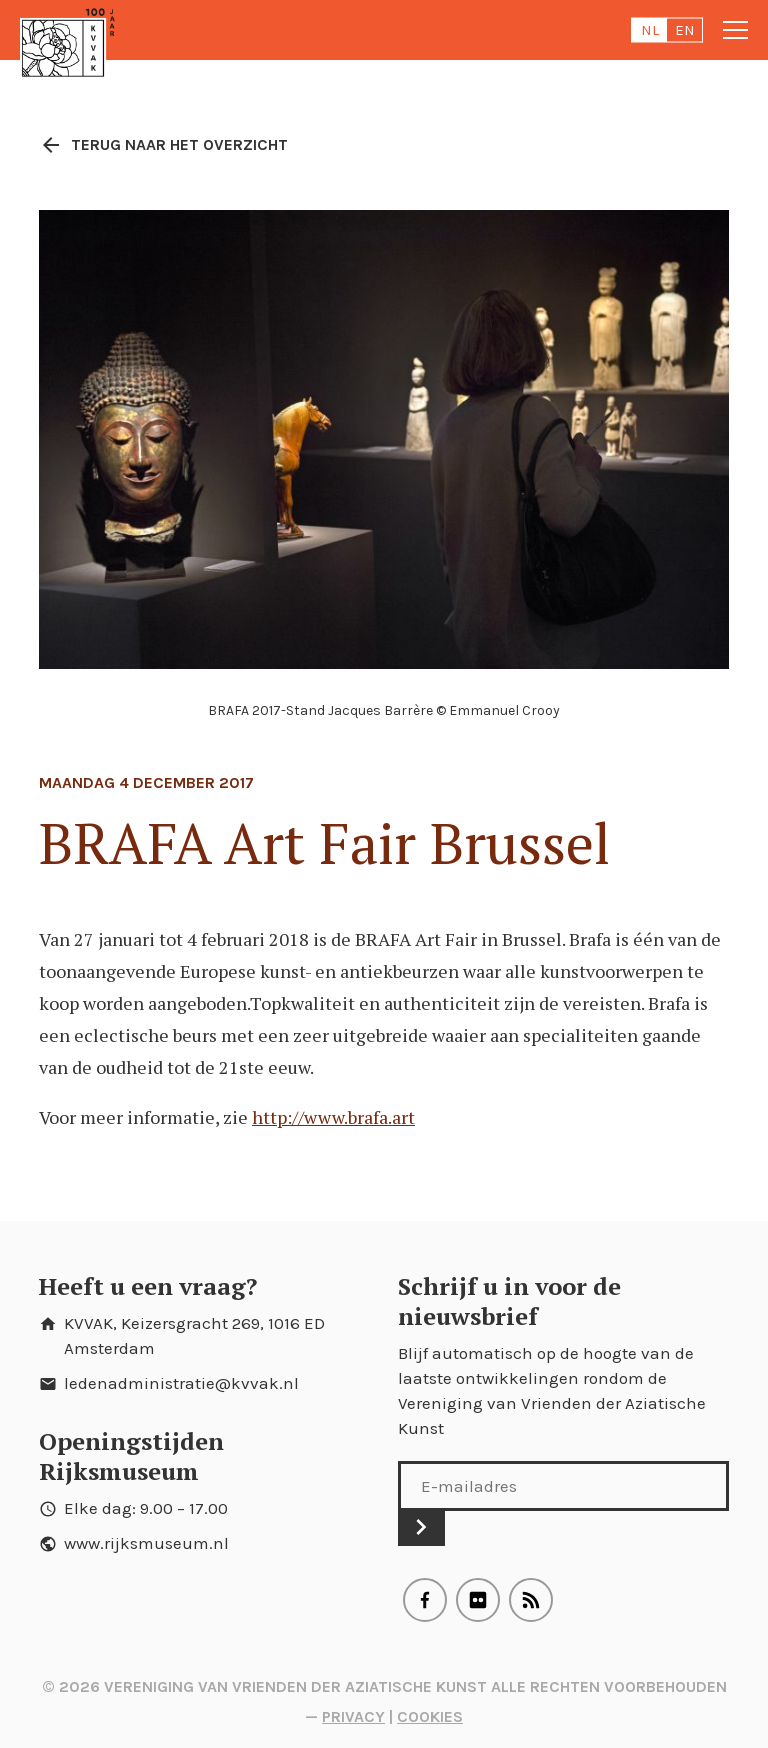  I want to click on RSS, so click(531, 1600).